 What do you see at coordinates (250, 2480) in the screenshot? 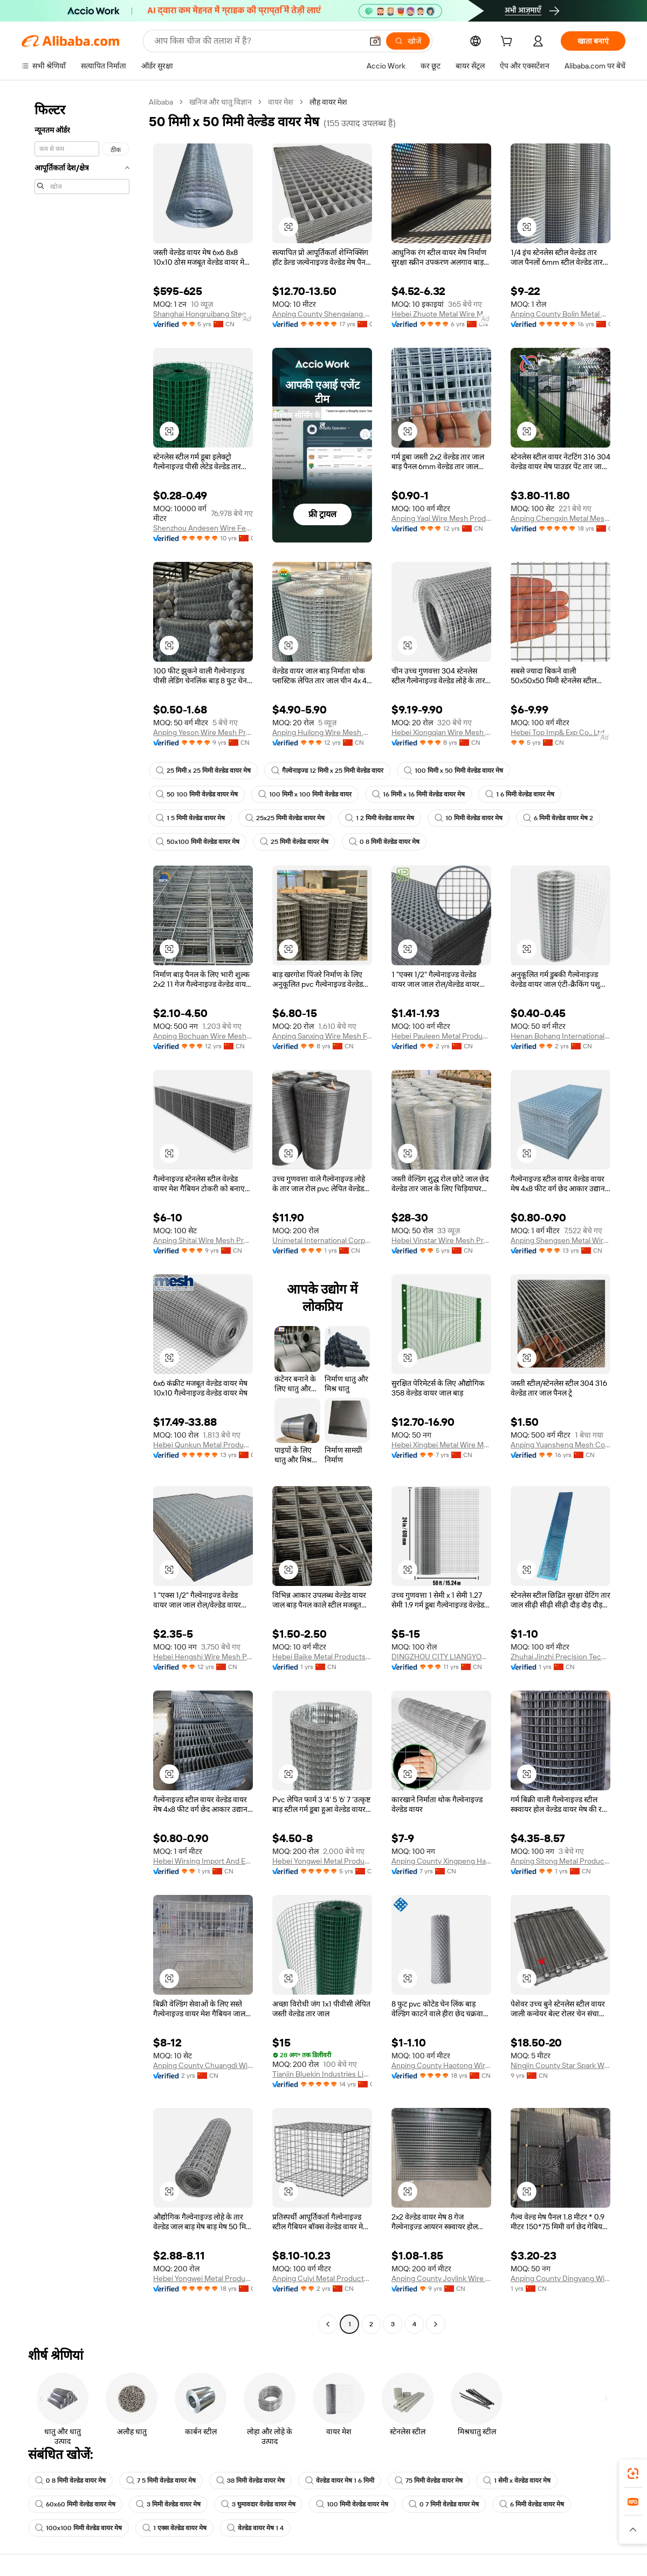
I see `38 मिमी वेल्डेड वायर मेष` at bounding box center [250, 2480].